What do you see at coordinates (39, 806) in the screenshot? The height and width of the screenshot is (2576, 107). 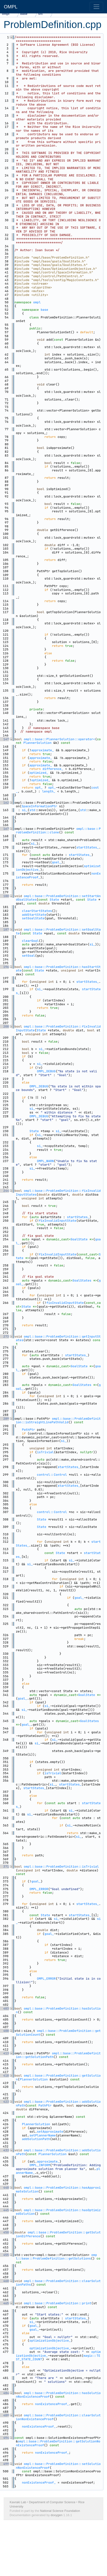 I see `SpaceInformationPtr` at bounding box center [39, 806].